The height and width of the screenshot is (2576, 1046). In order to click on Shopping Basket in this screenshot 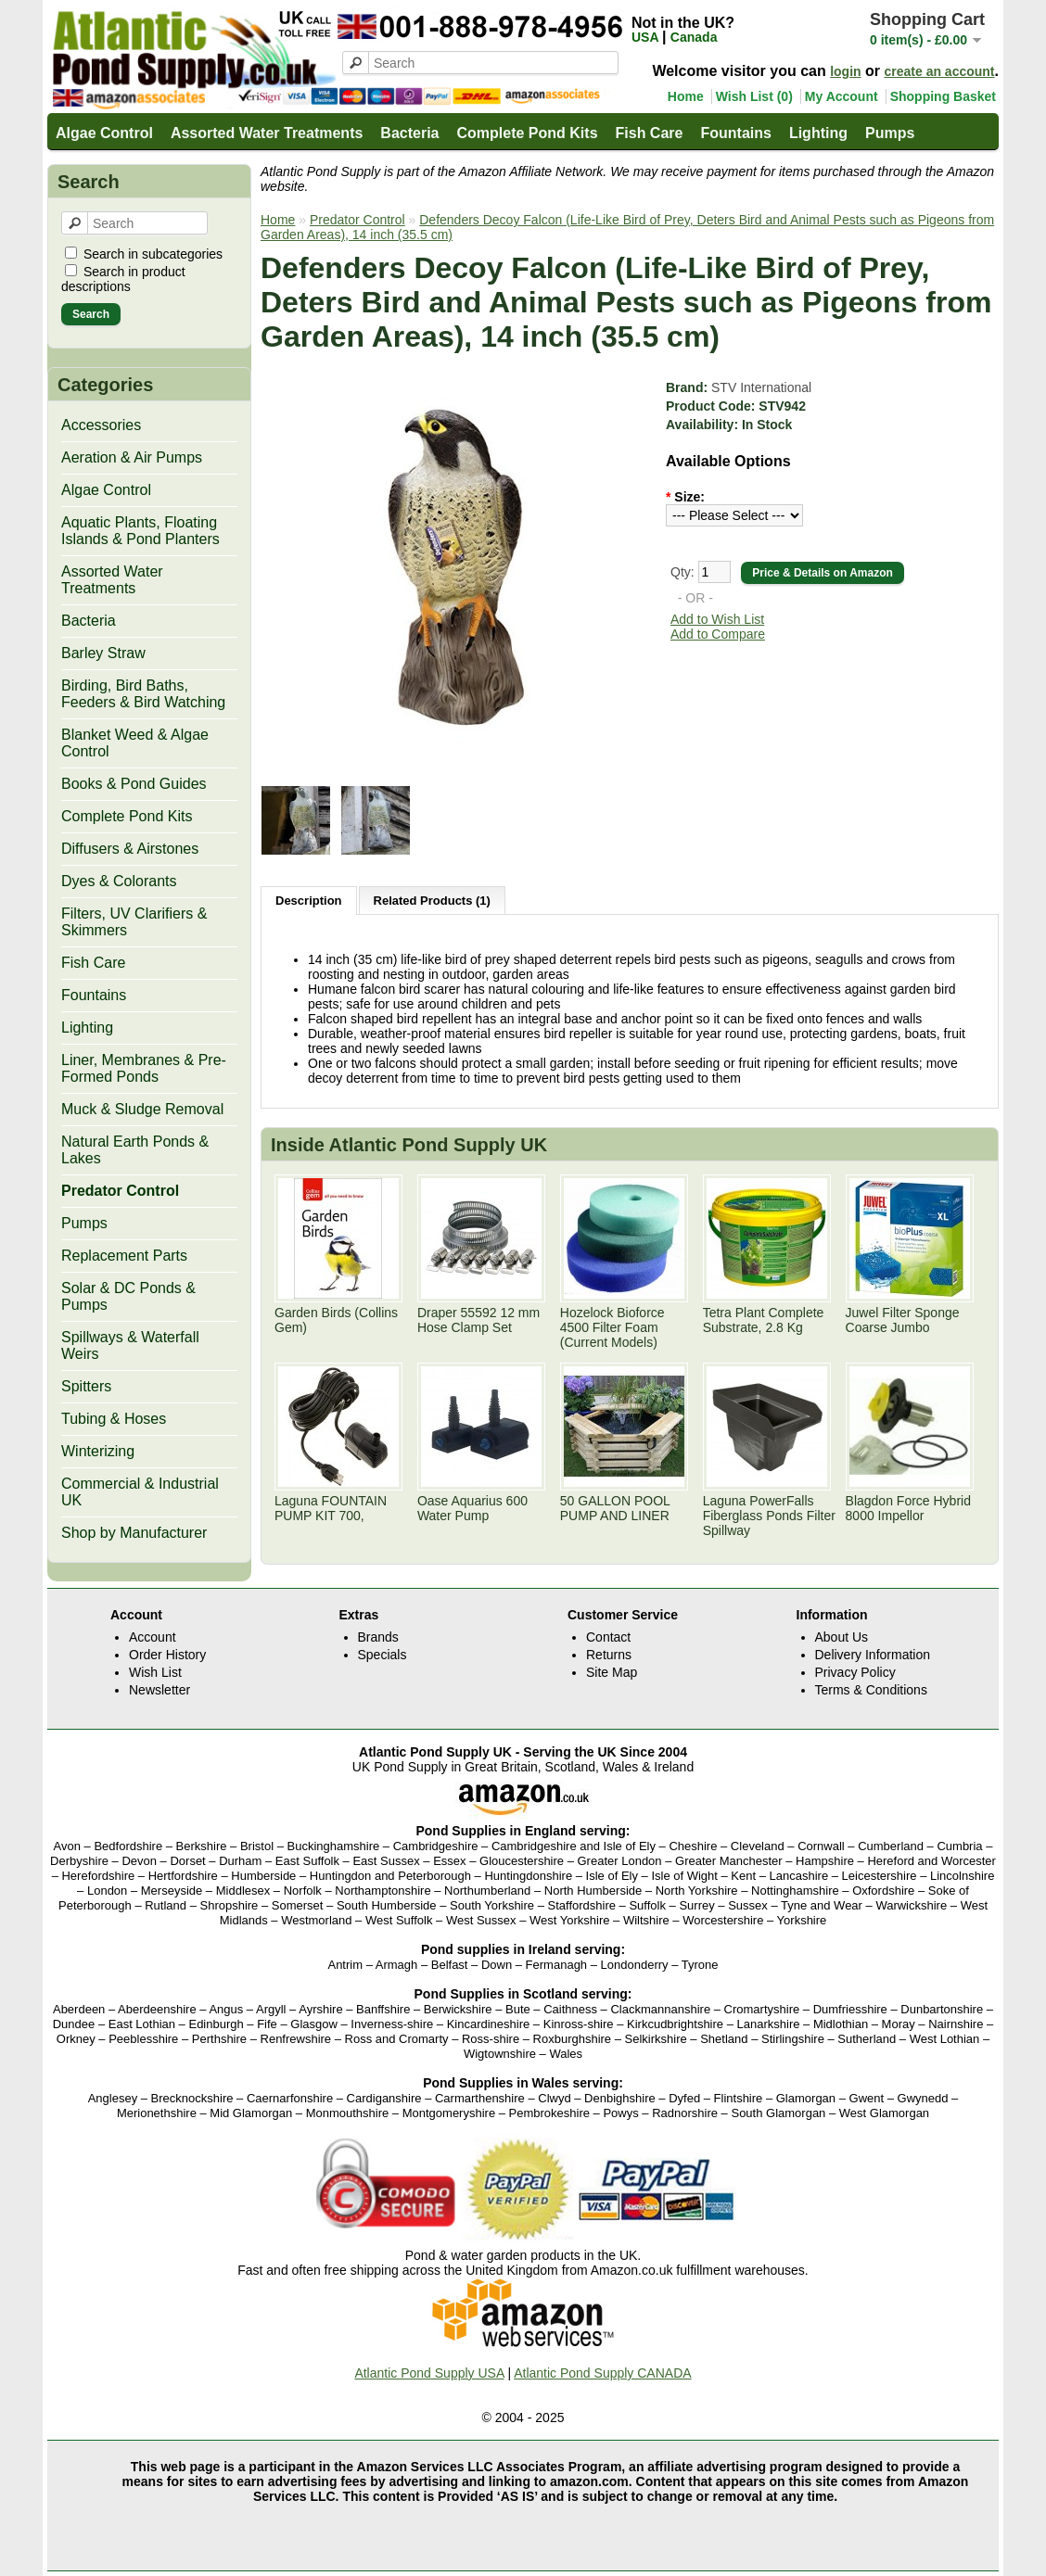, I will do `click(943, 96)`.